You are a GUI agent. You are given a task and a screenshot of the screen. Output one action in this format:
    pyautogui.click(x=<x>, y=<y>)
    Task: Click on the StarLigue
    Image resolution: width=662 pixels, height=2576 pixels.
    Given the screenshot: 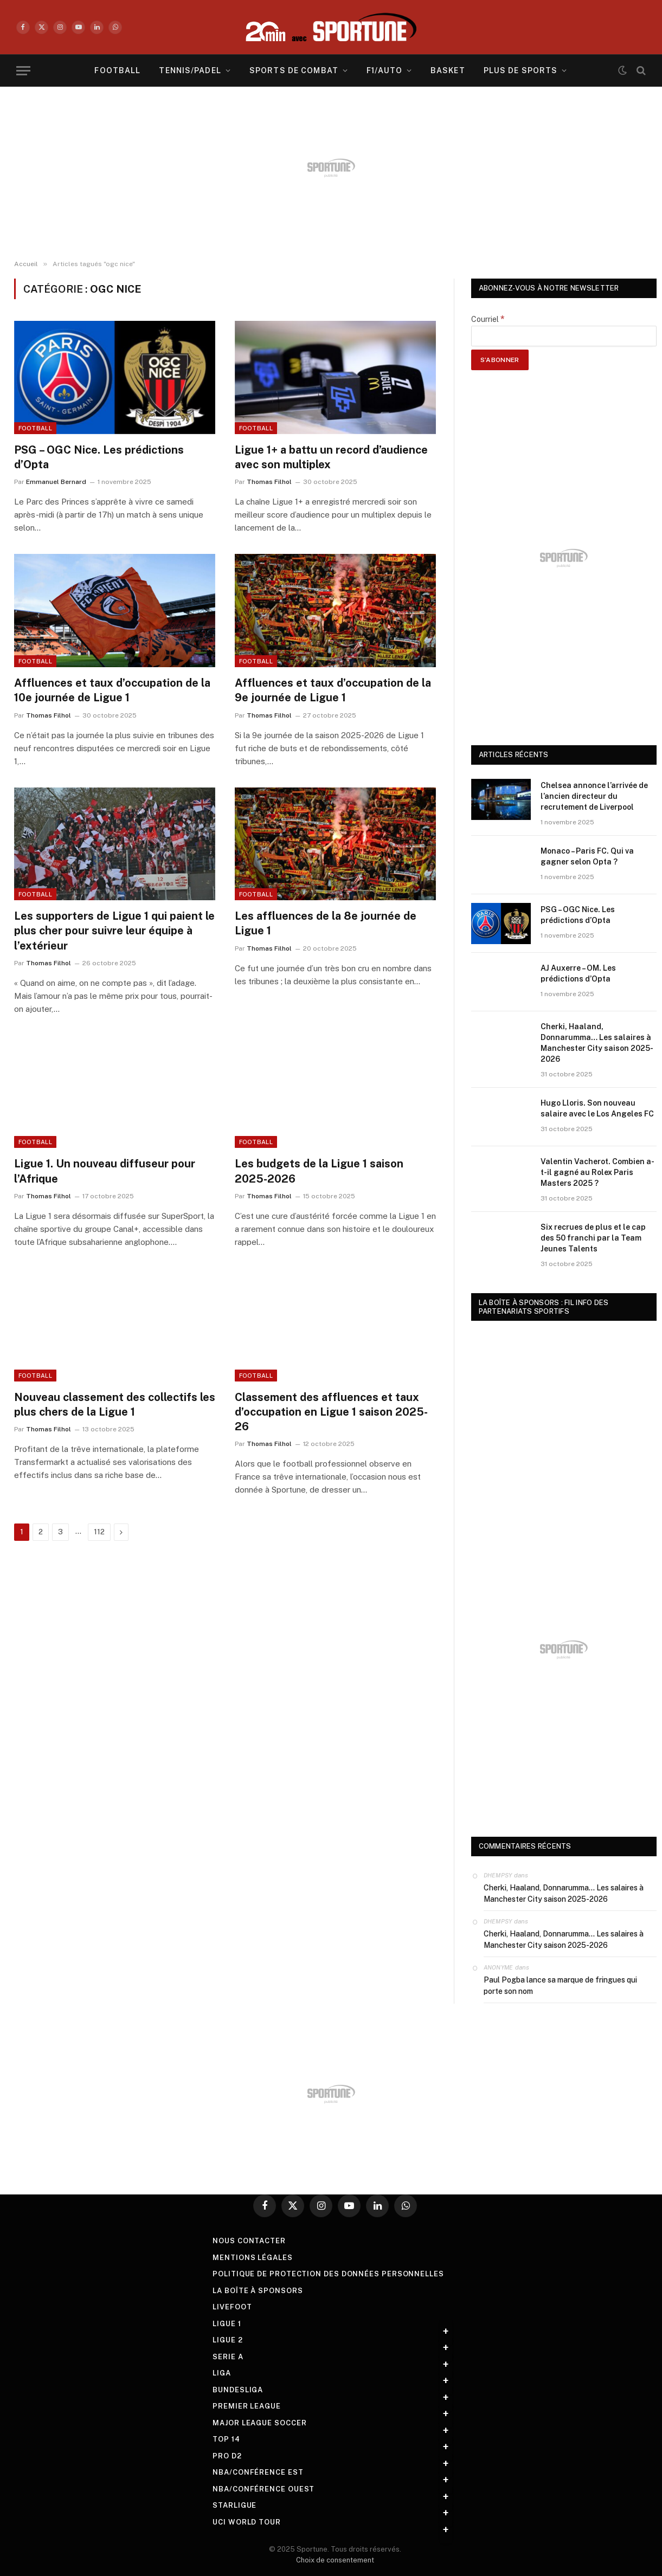 What is the action you would take?
    pyautogui.click(x=234, y=2505)
    